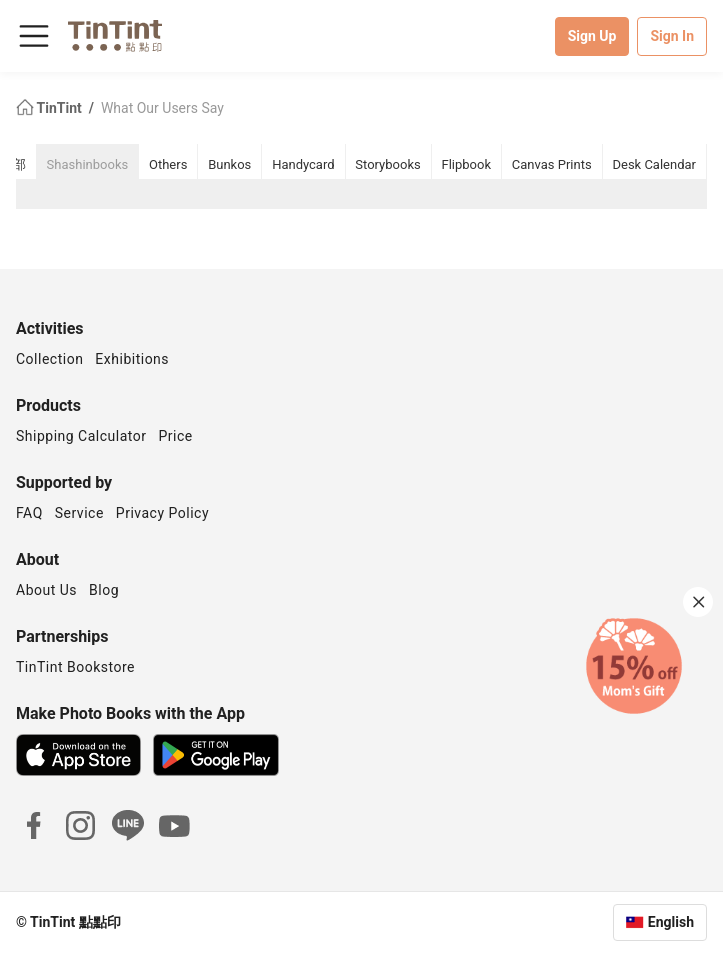  I want to click on Shipping Calculator, so click(81, 436).